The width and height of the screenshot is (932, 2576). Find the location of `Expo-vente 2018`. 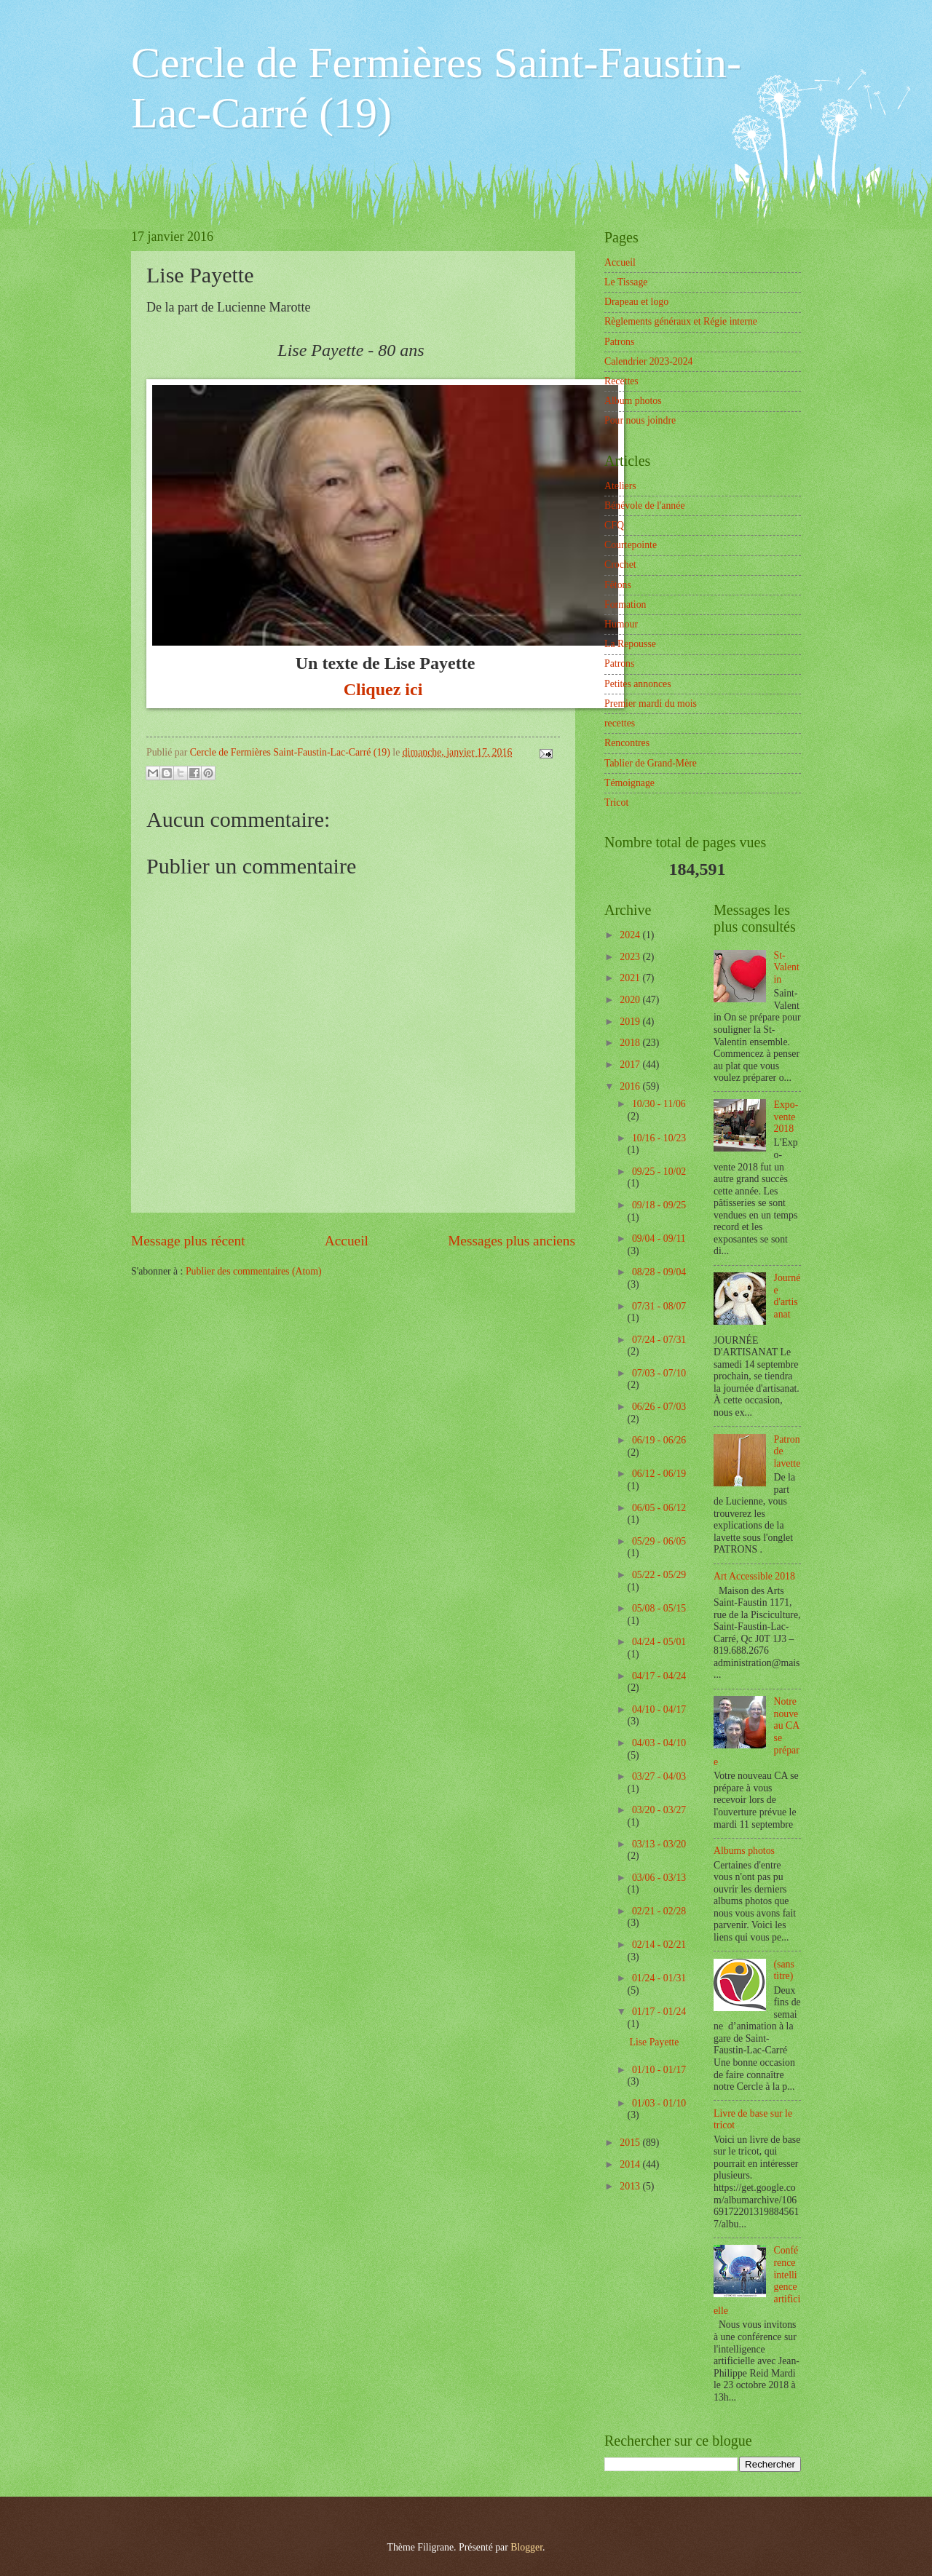

Expo-vente 2018 is located at coordinates (786, 1116).